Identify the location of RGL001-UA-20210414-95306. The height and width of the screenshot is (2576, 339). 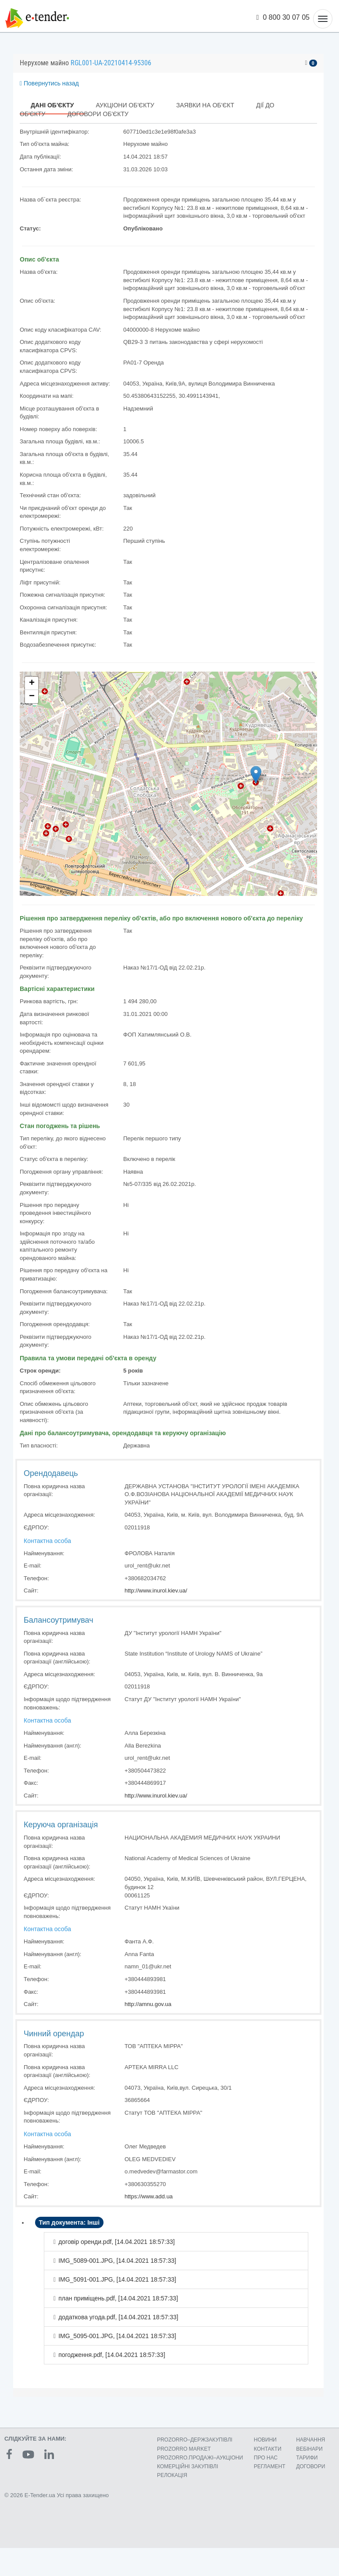
(111, 63).